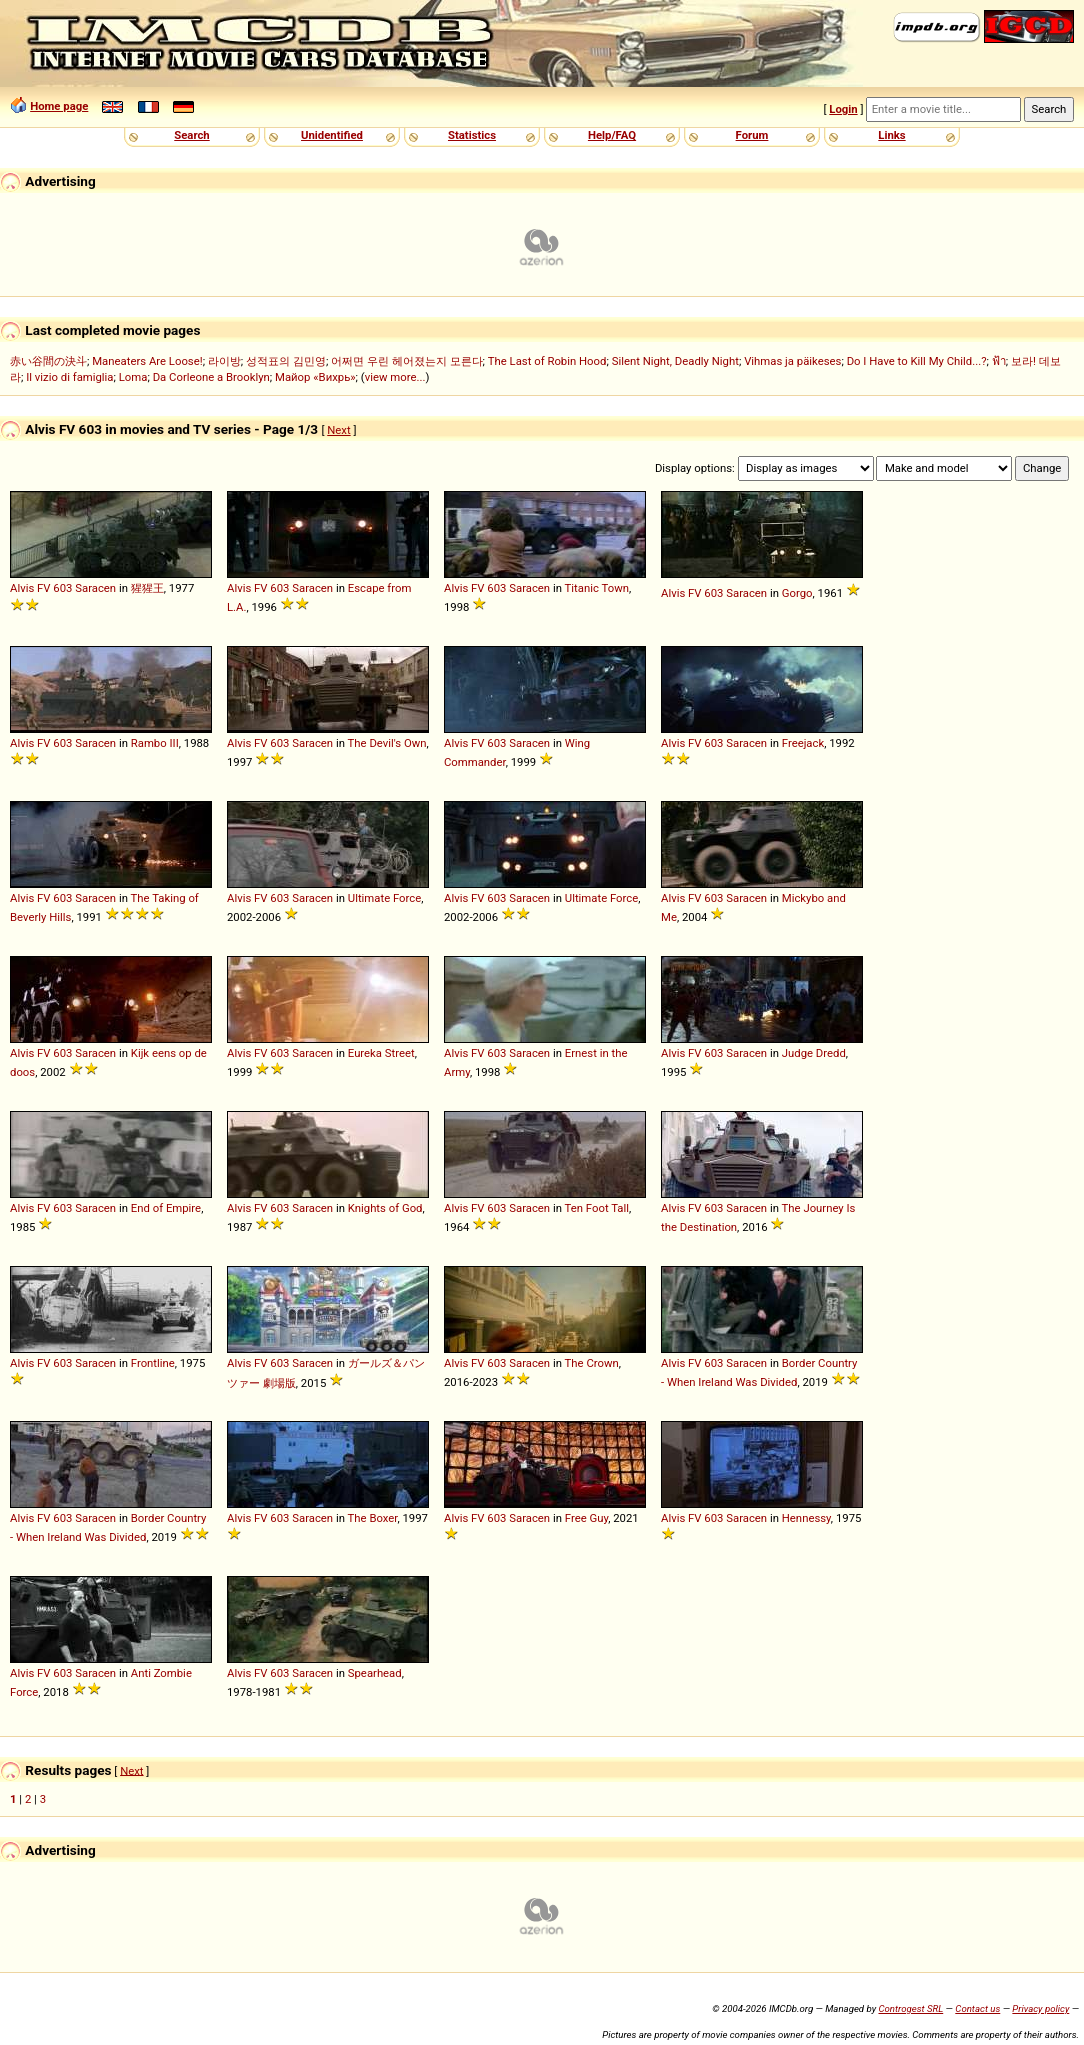 This screenshot has height=2045, width=1084. I want to click on Spearhead, so click(375, 1673).